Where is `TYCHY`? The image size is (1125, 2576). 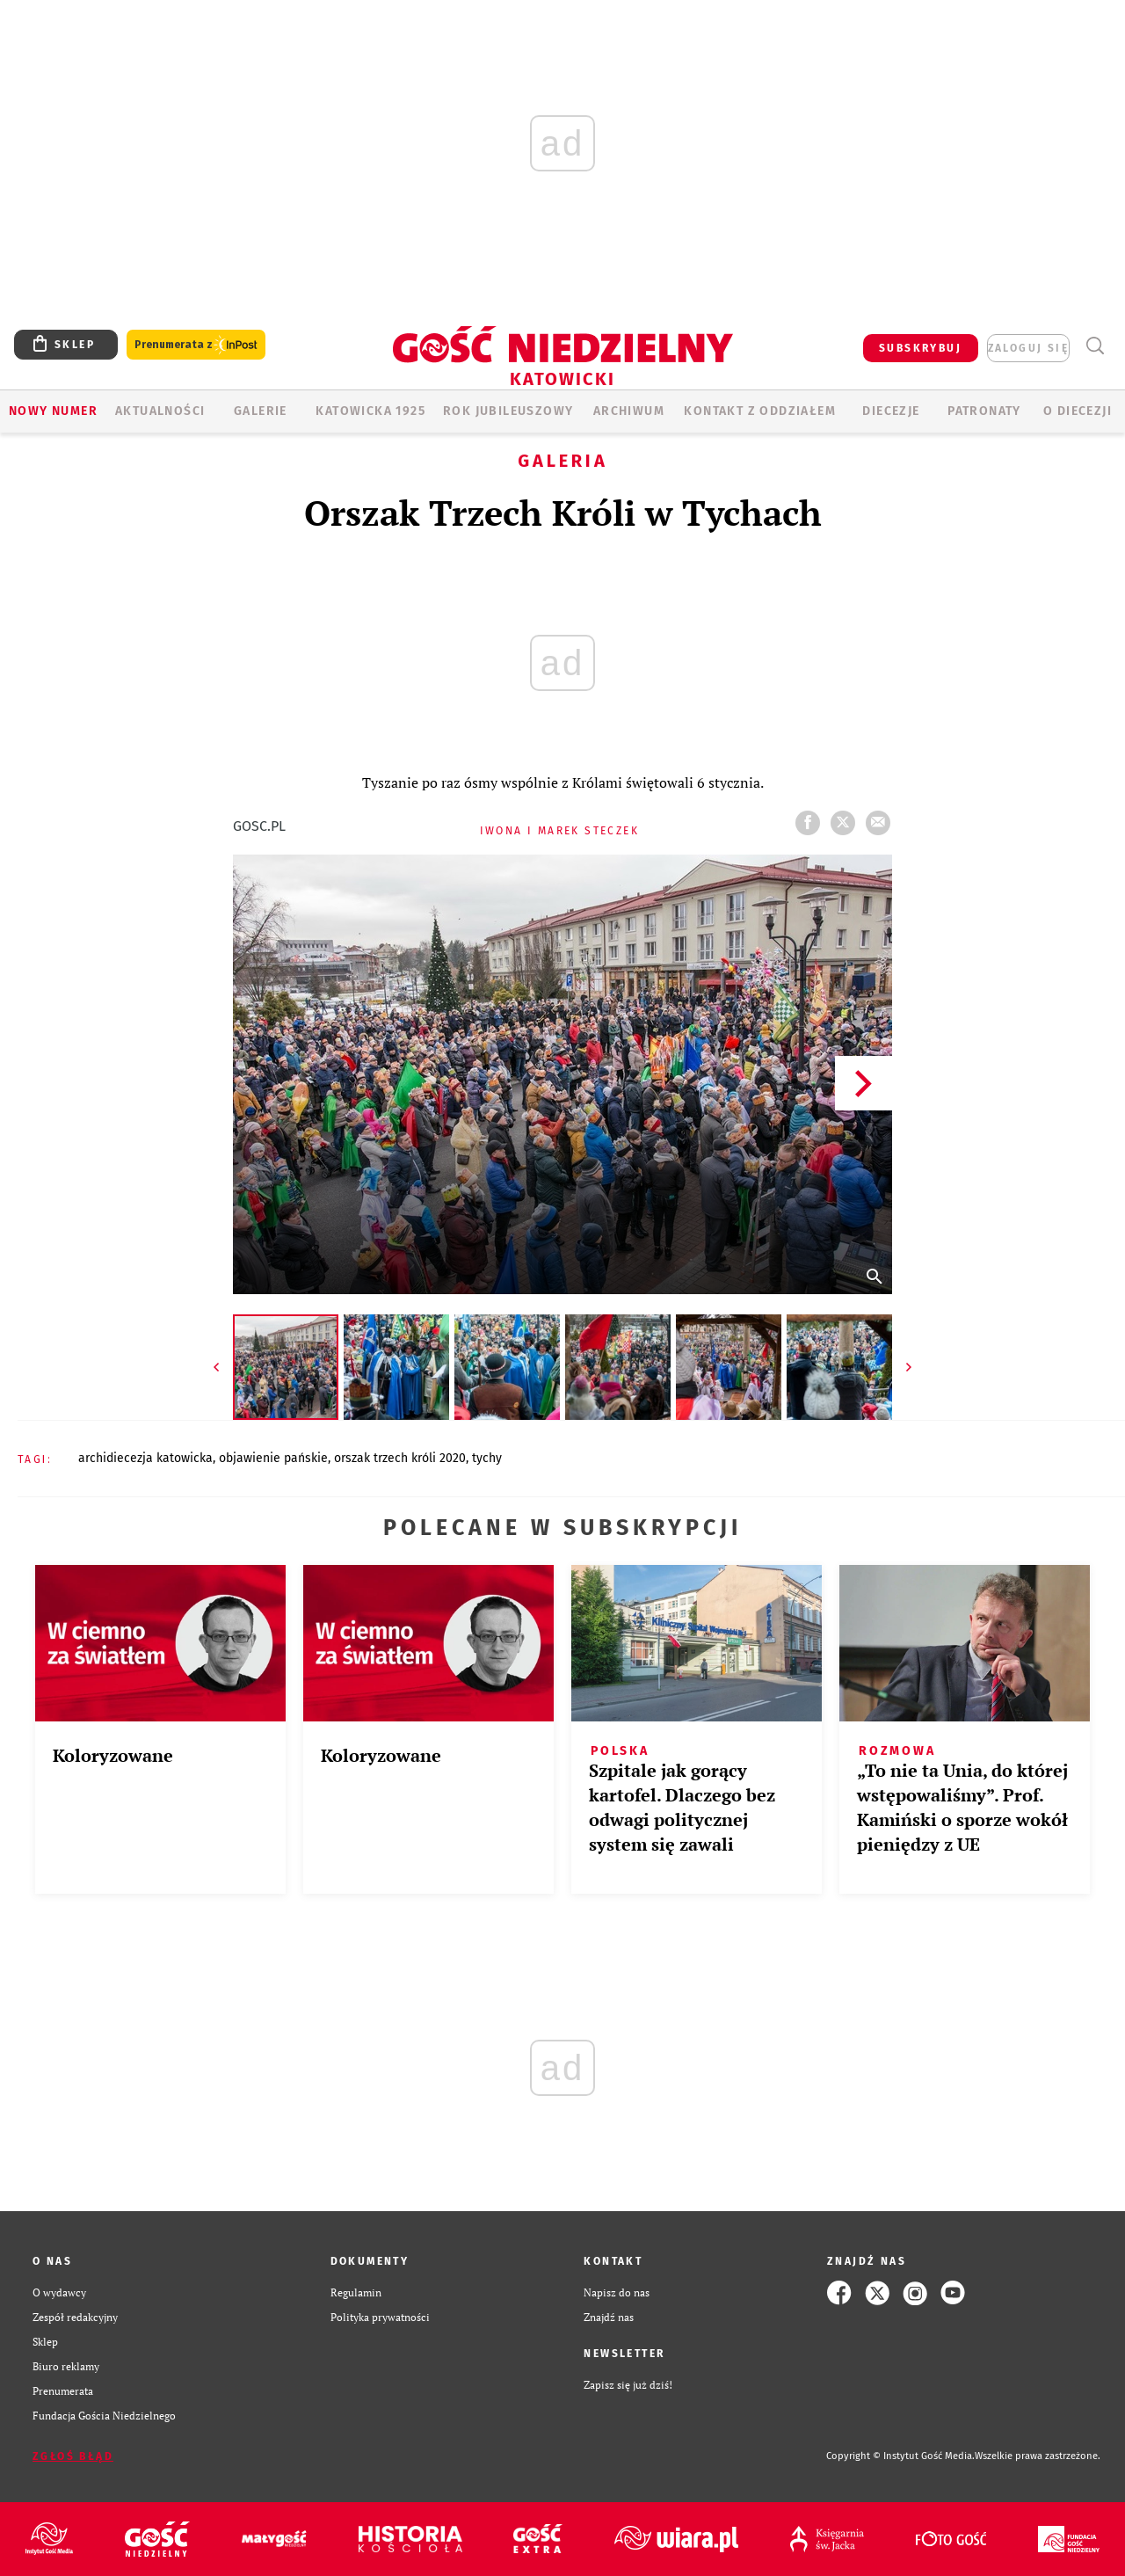 TYCHY is located at coordinates (487, 1458).